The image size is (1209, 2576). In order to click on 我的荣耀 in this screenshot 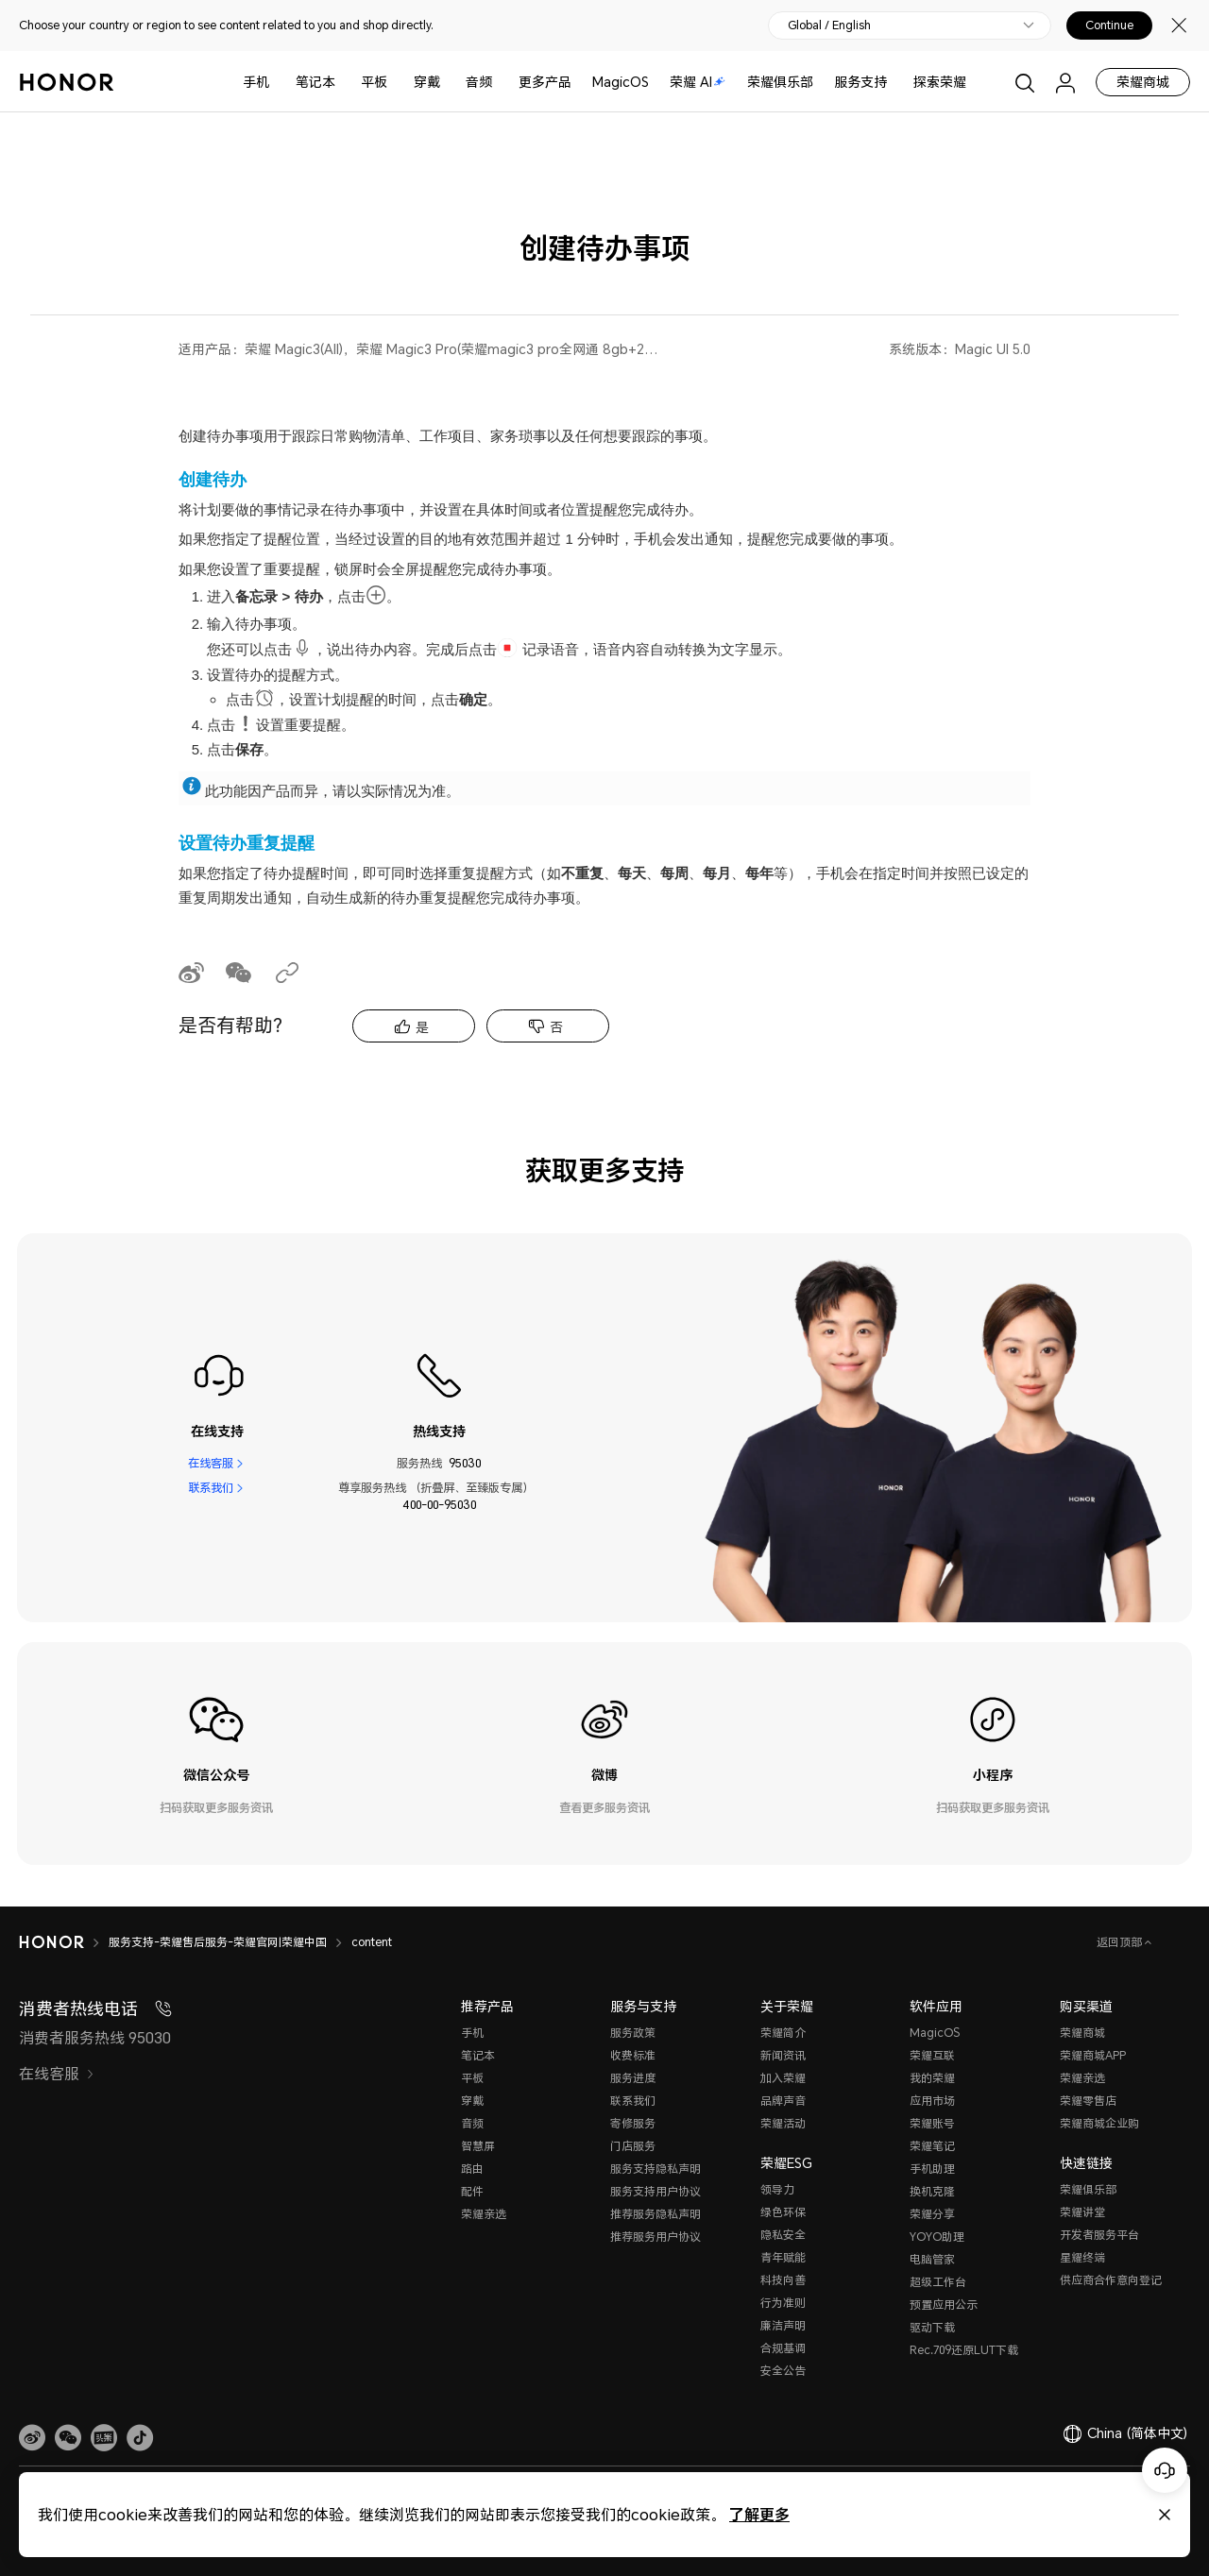, I will do `click(932, 2078)`.